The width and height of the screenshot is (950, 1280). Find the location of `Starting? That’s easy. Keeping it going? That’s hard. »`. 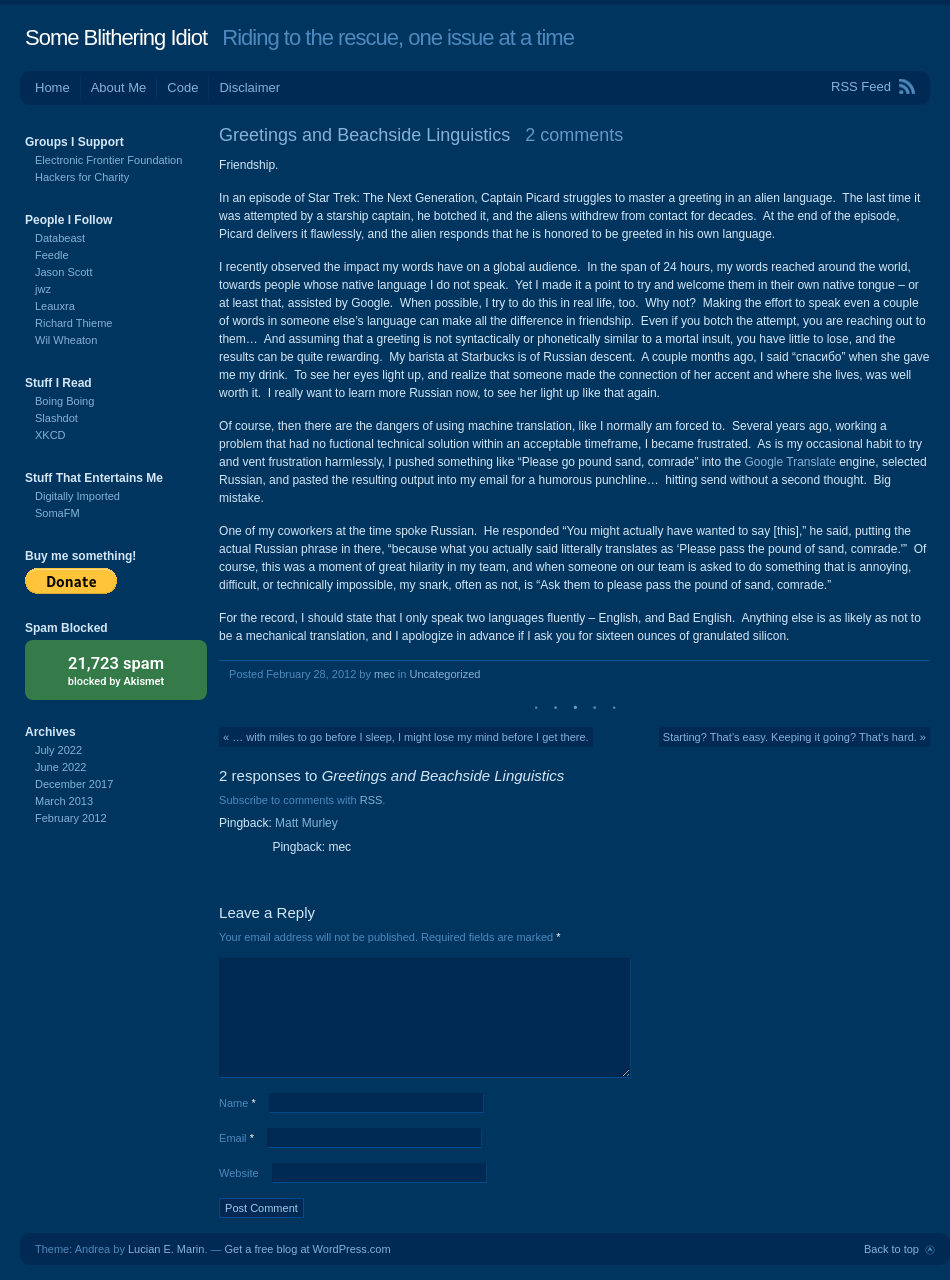

Starting? That’s easy. Keeping it going? That’s hard. » is located at coordinates (794, 737).